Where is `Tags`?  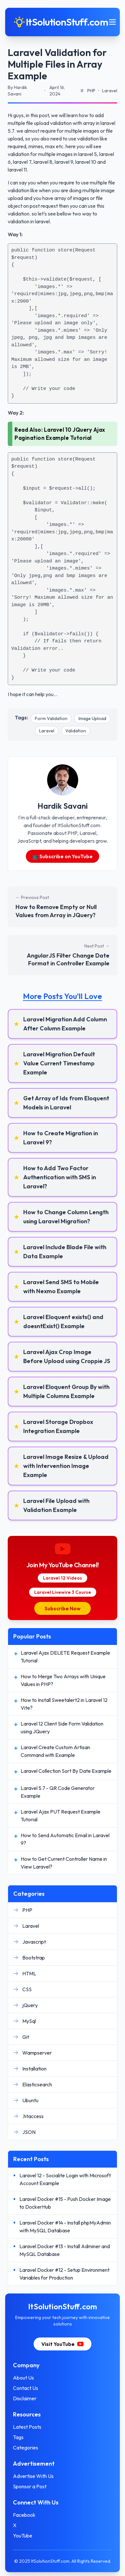 Tags is located at coordinates (18, 2437).